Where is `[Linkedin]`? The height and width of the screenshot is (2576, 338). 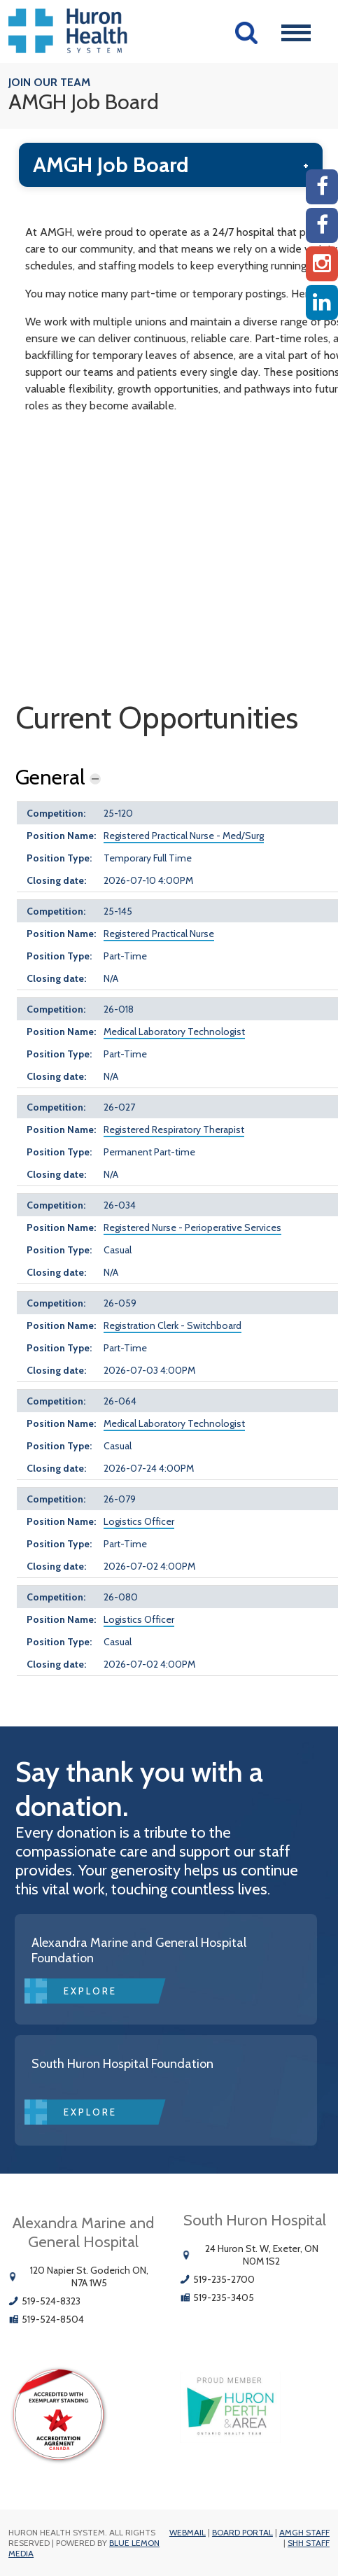 [Linkedin] is located at coordinates (322, 302).